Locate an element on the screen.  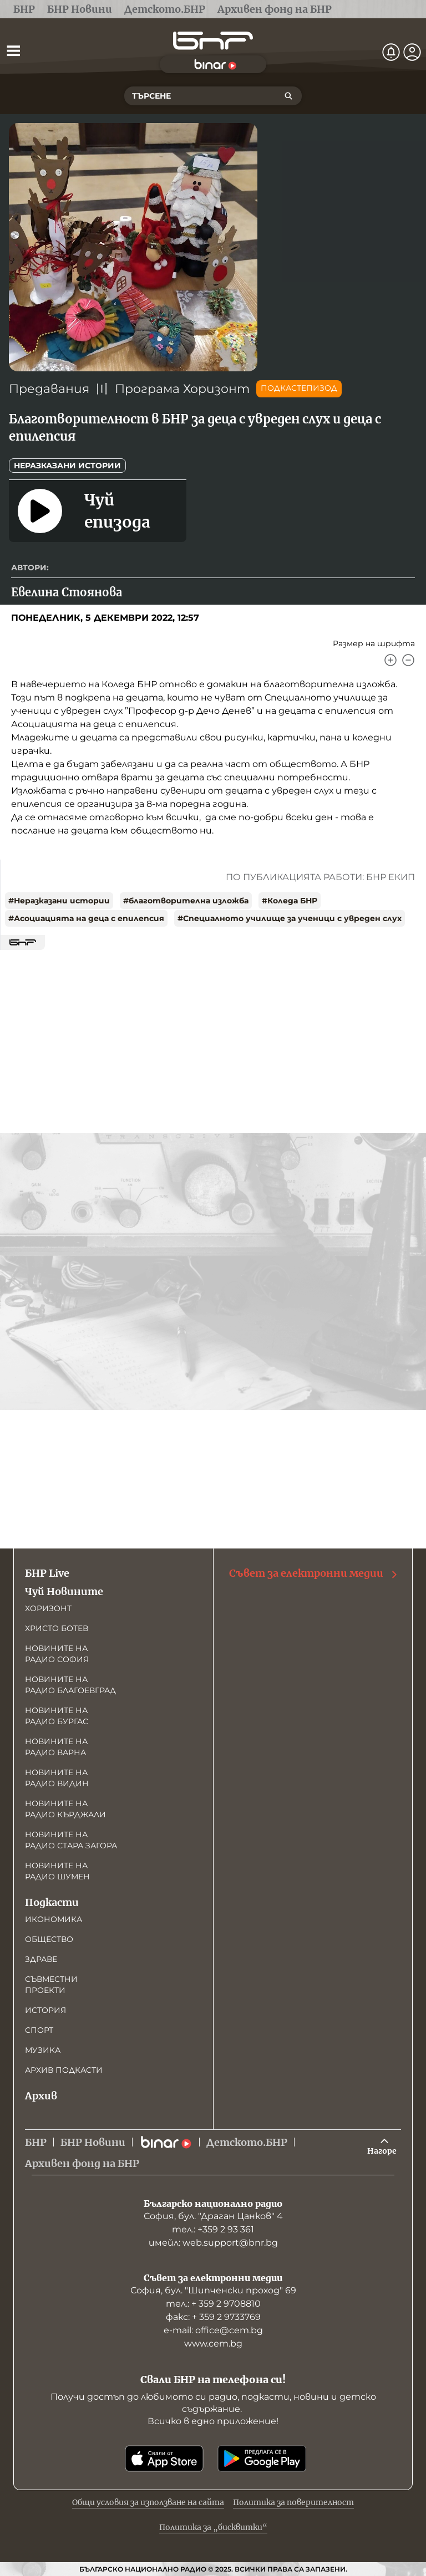
Икономика is located at coordinates (53, 1919).